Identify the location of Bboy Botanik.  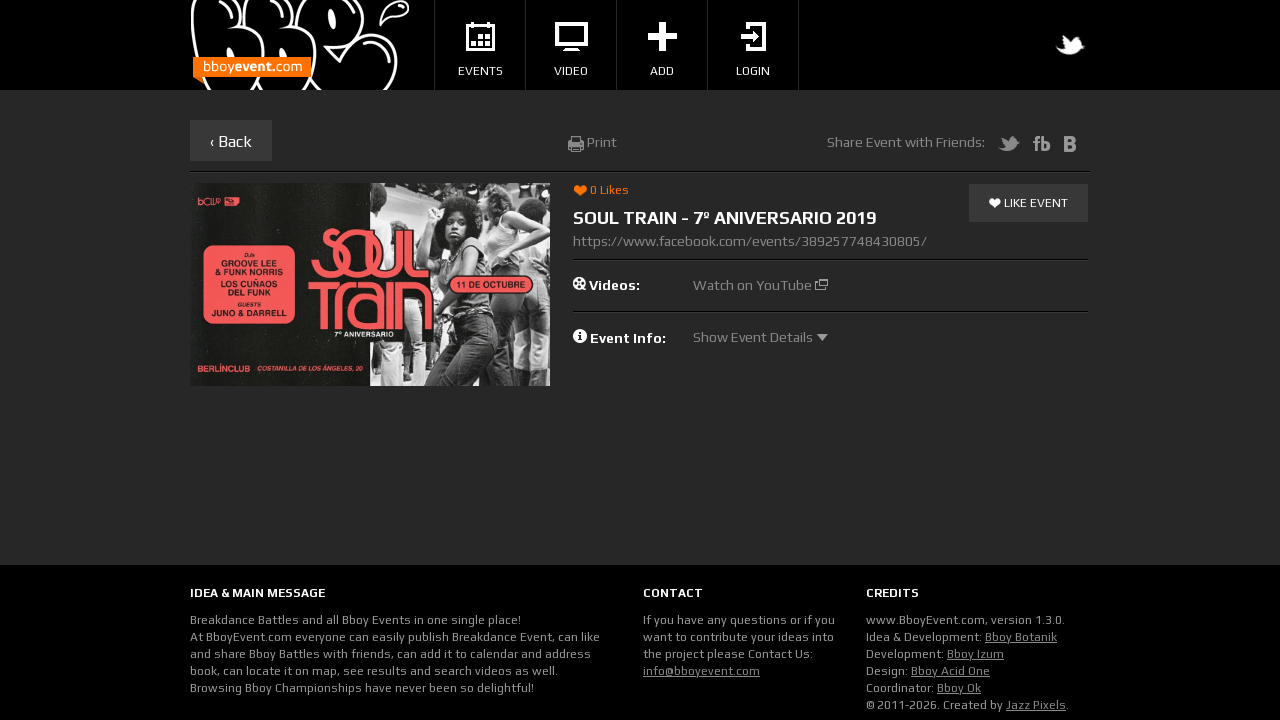
(1021, 637).